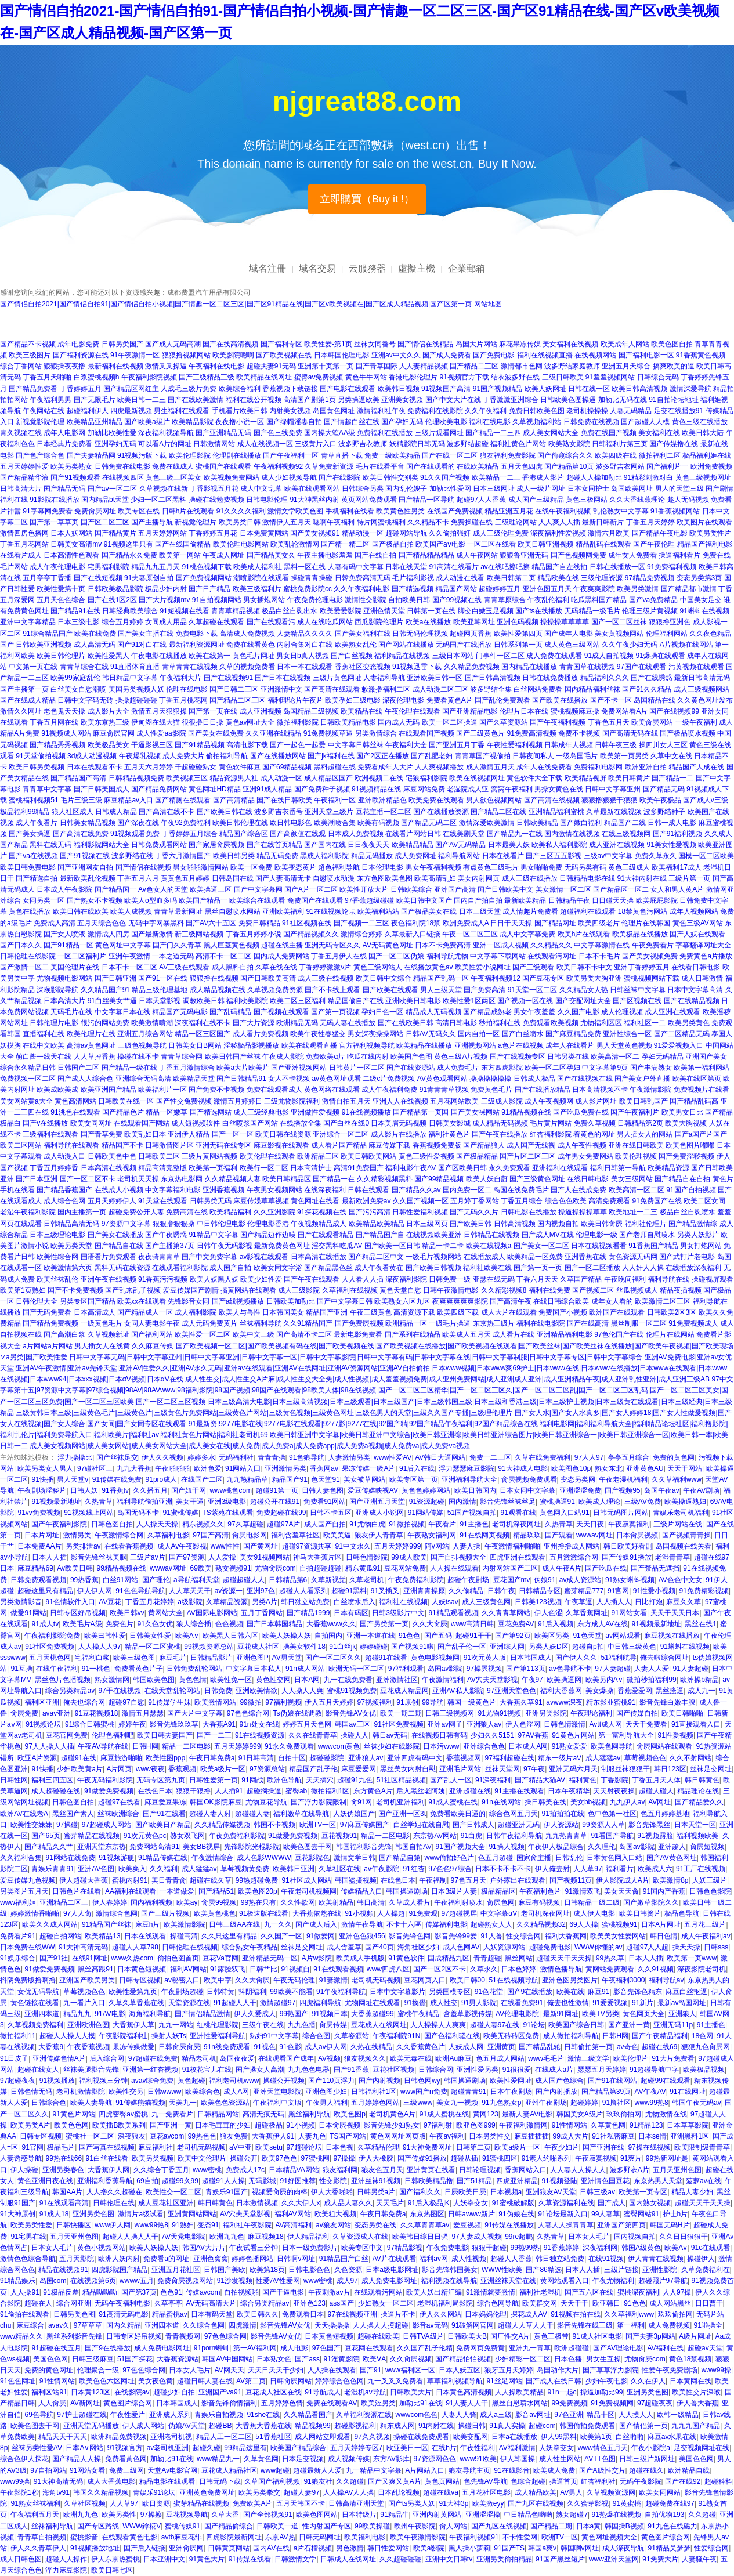  Describe the element at coordinates (21, 2158) in the screenshot. I see `人妻诱惑导航` at that location.